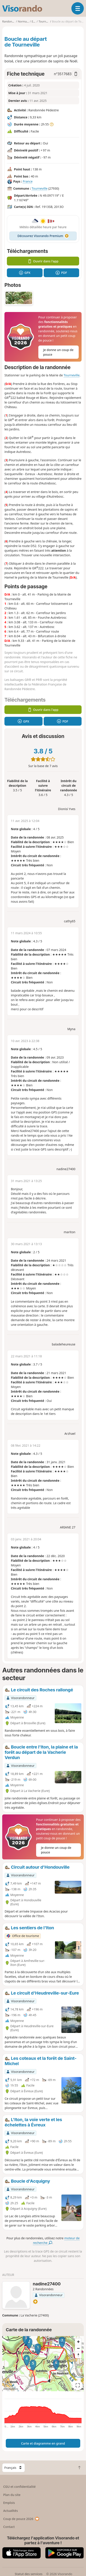 This screenshot has width=86, height=2576. Describe the element at coordinates (10, 2389) in the screenshot. I see `Attributions` at that location.